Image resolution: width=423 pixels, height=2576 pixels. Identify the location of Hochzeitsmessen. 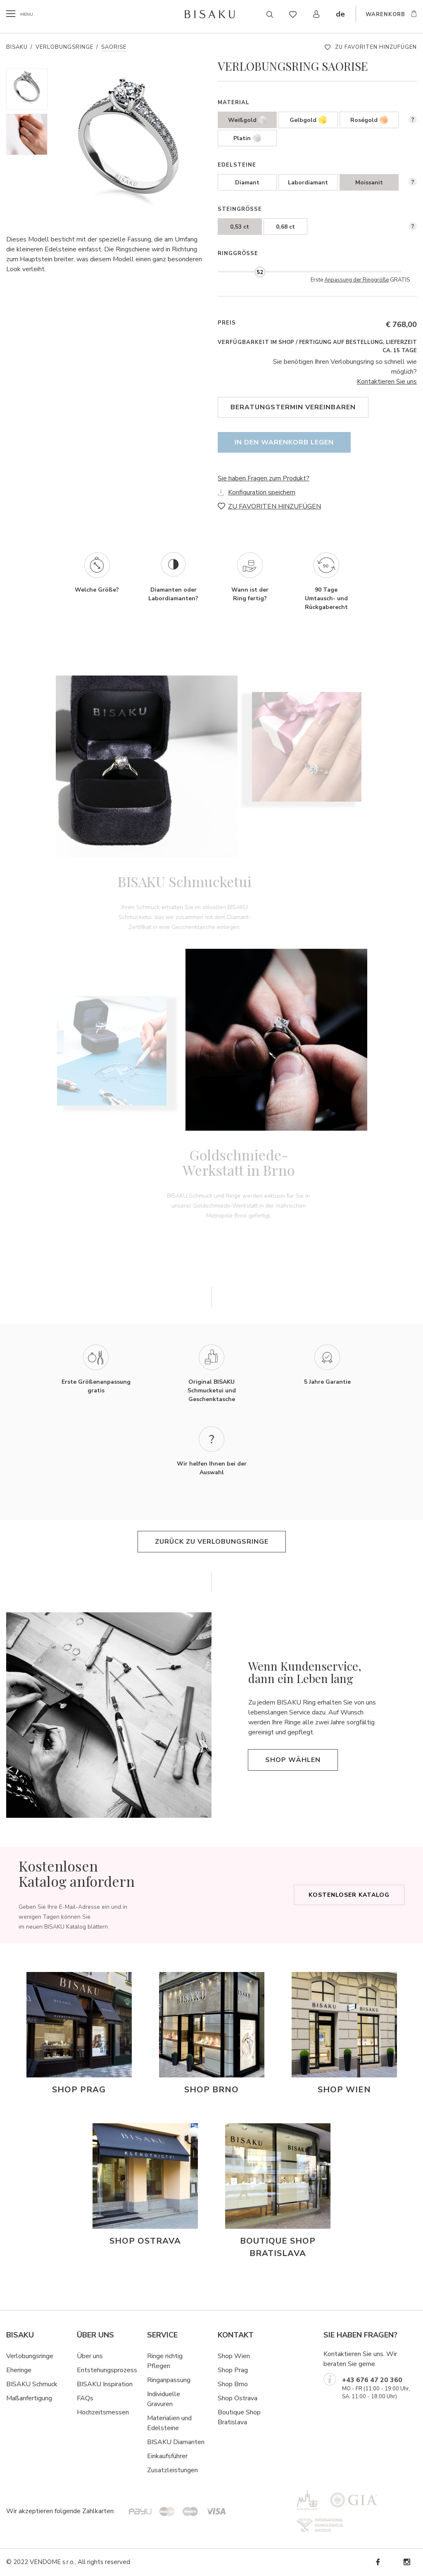
(103, 2412).